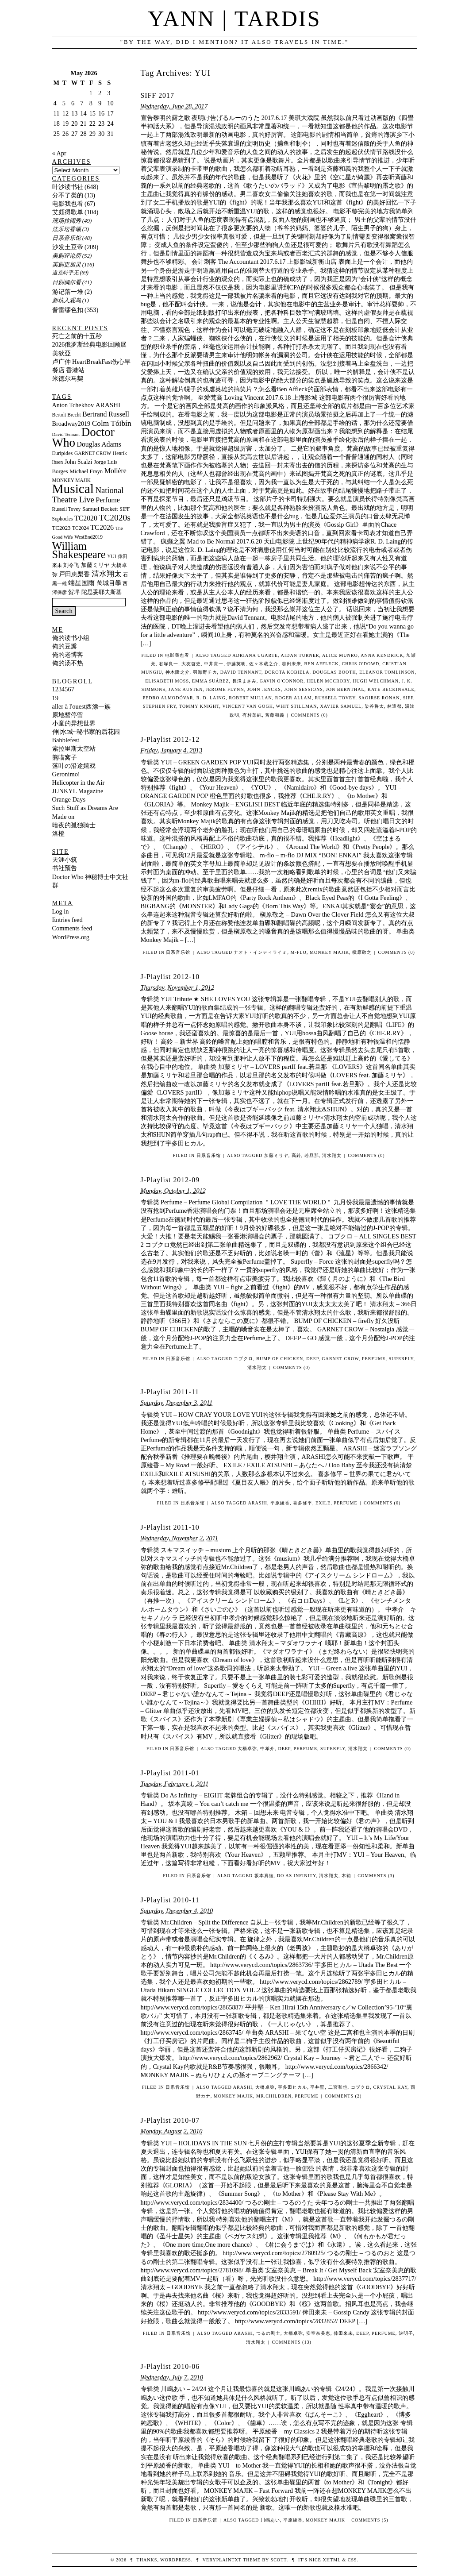 Image resolution: width=469 pixels, height=2576 pixels. What do you see at coordinates (78, 462) in the screenshot?
I see `John Scalzi [John Scalzi (13 items)]` at bounding box center [78, 462].